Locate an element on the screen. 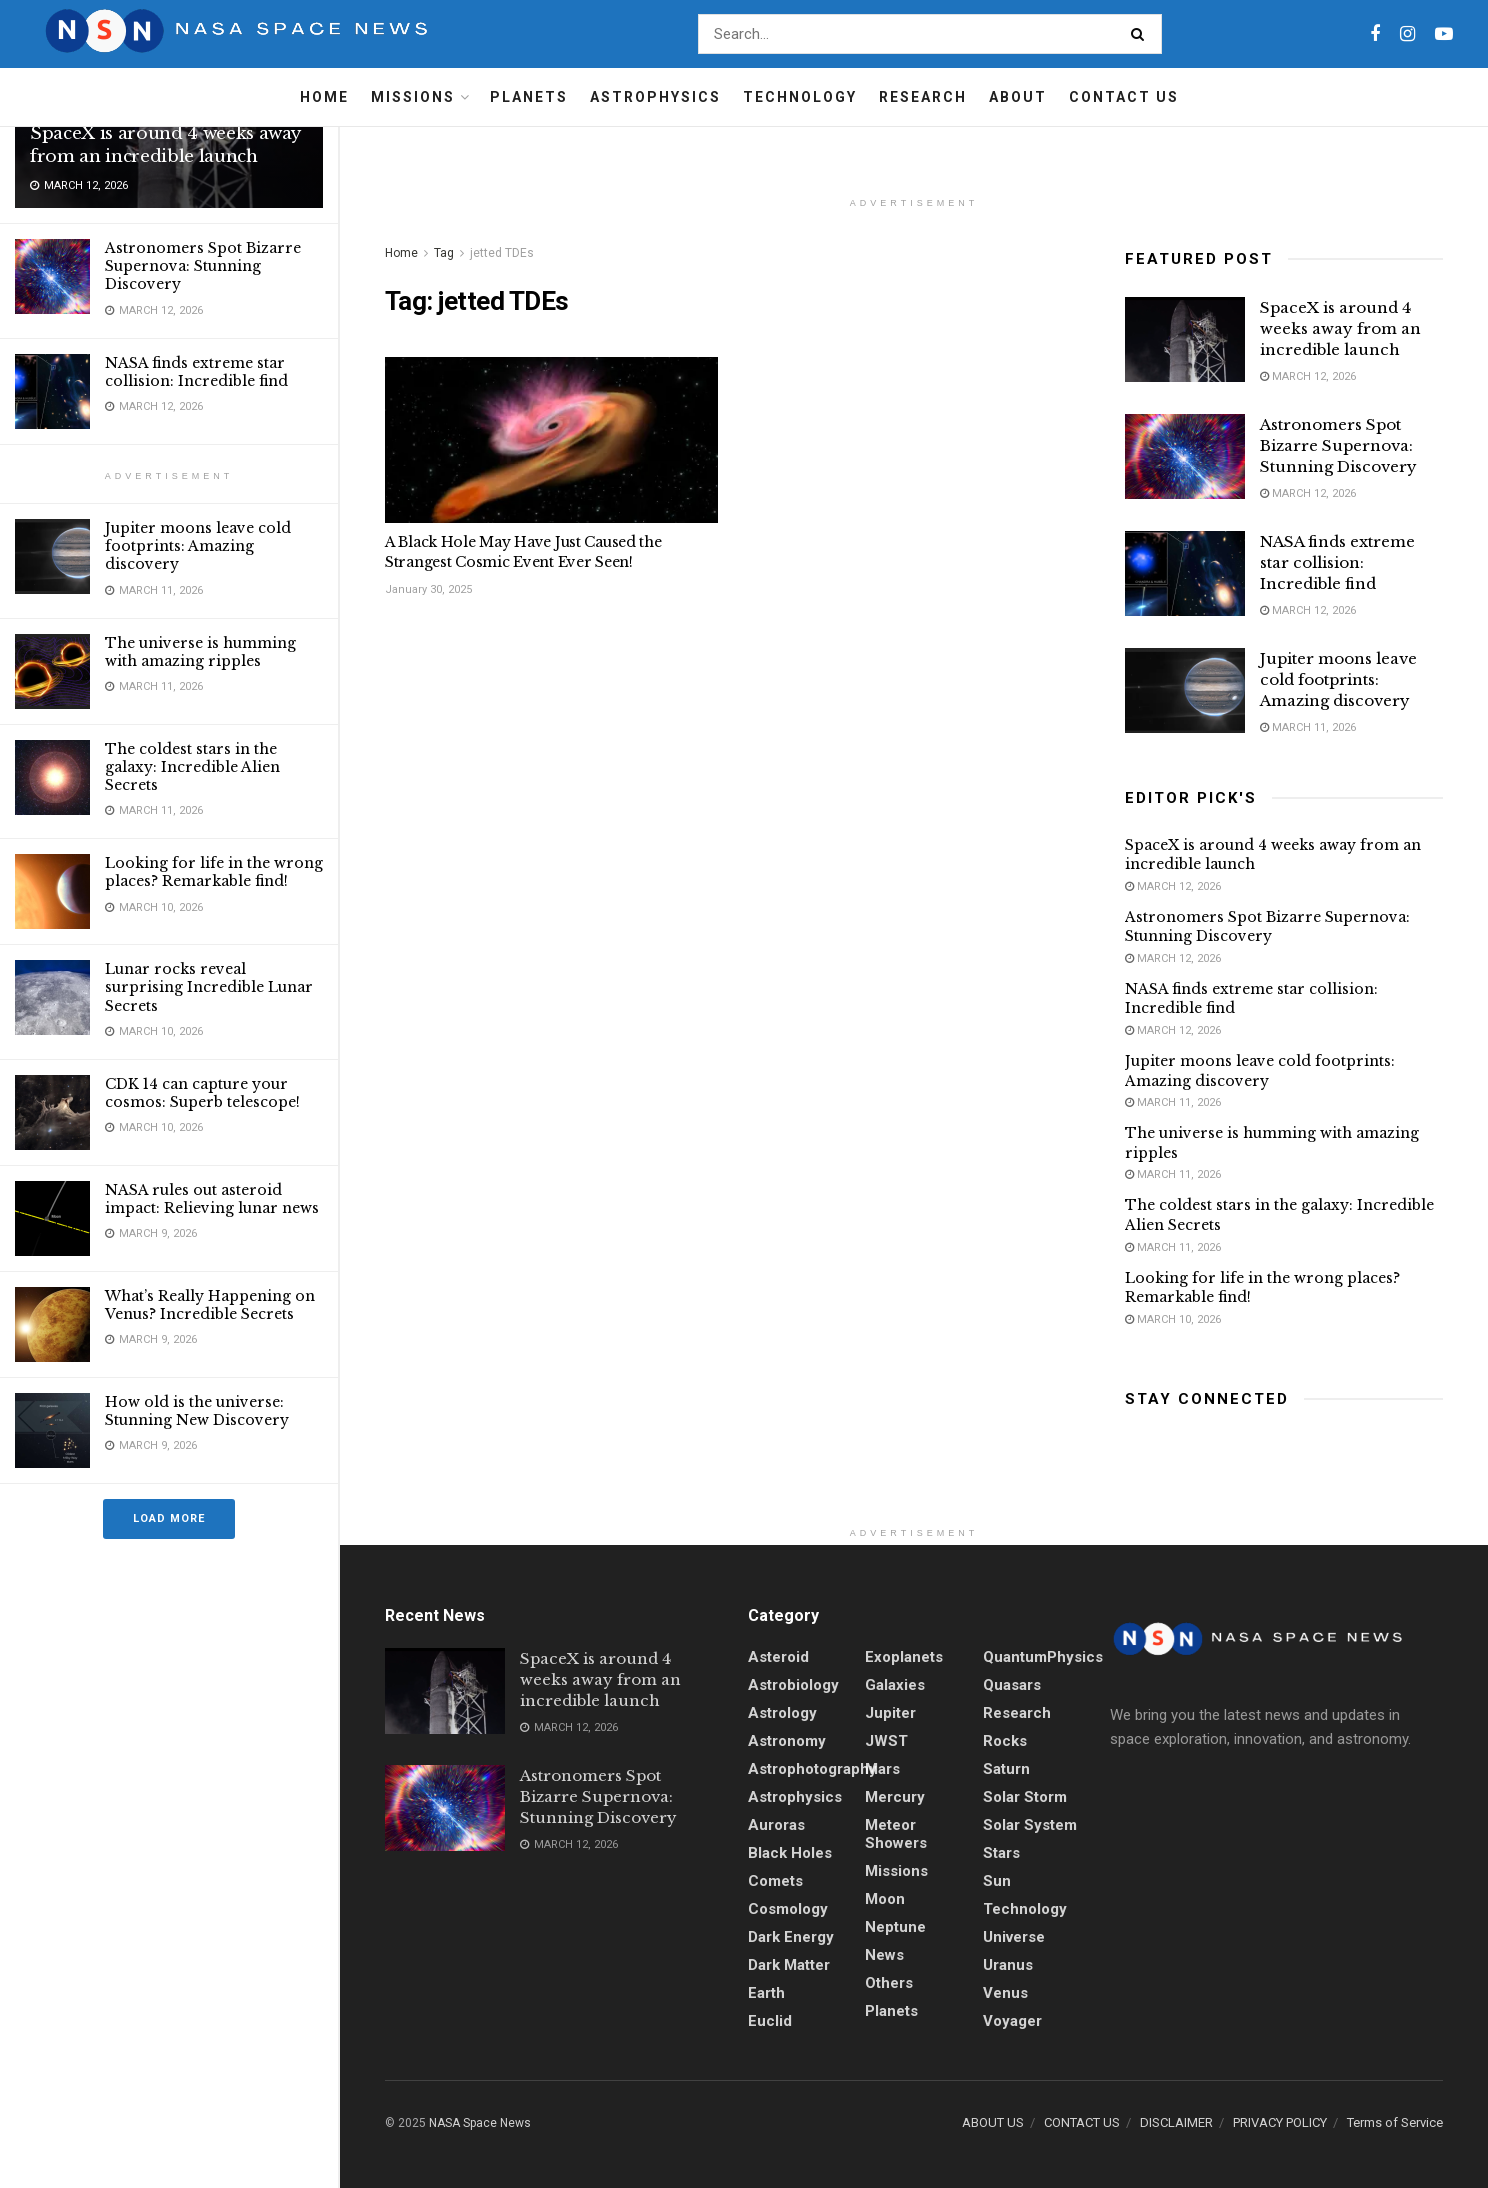  DISCLAIMER is located at coordinates (1176, 2122).